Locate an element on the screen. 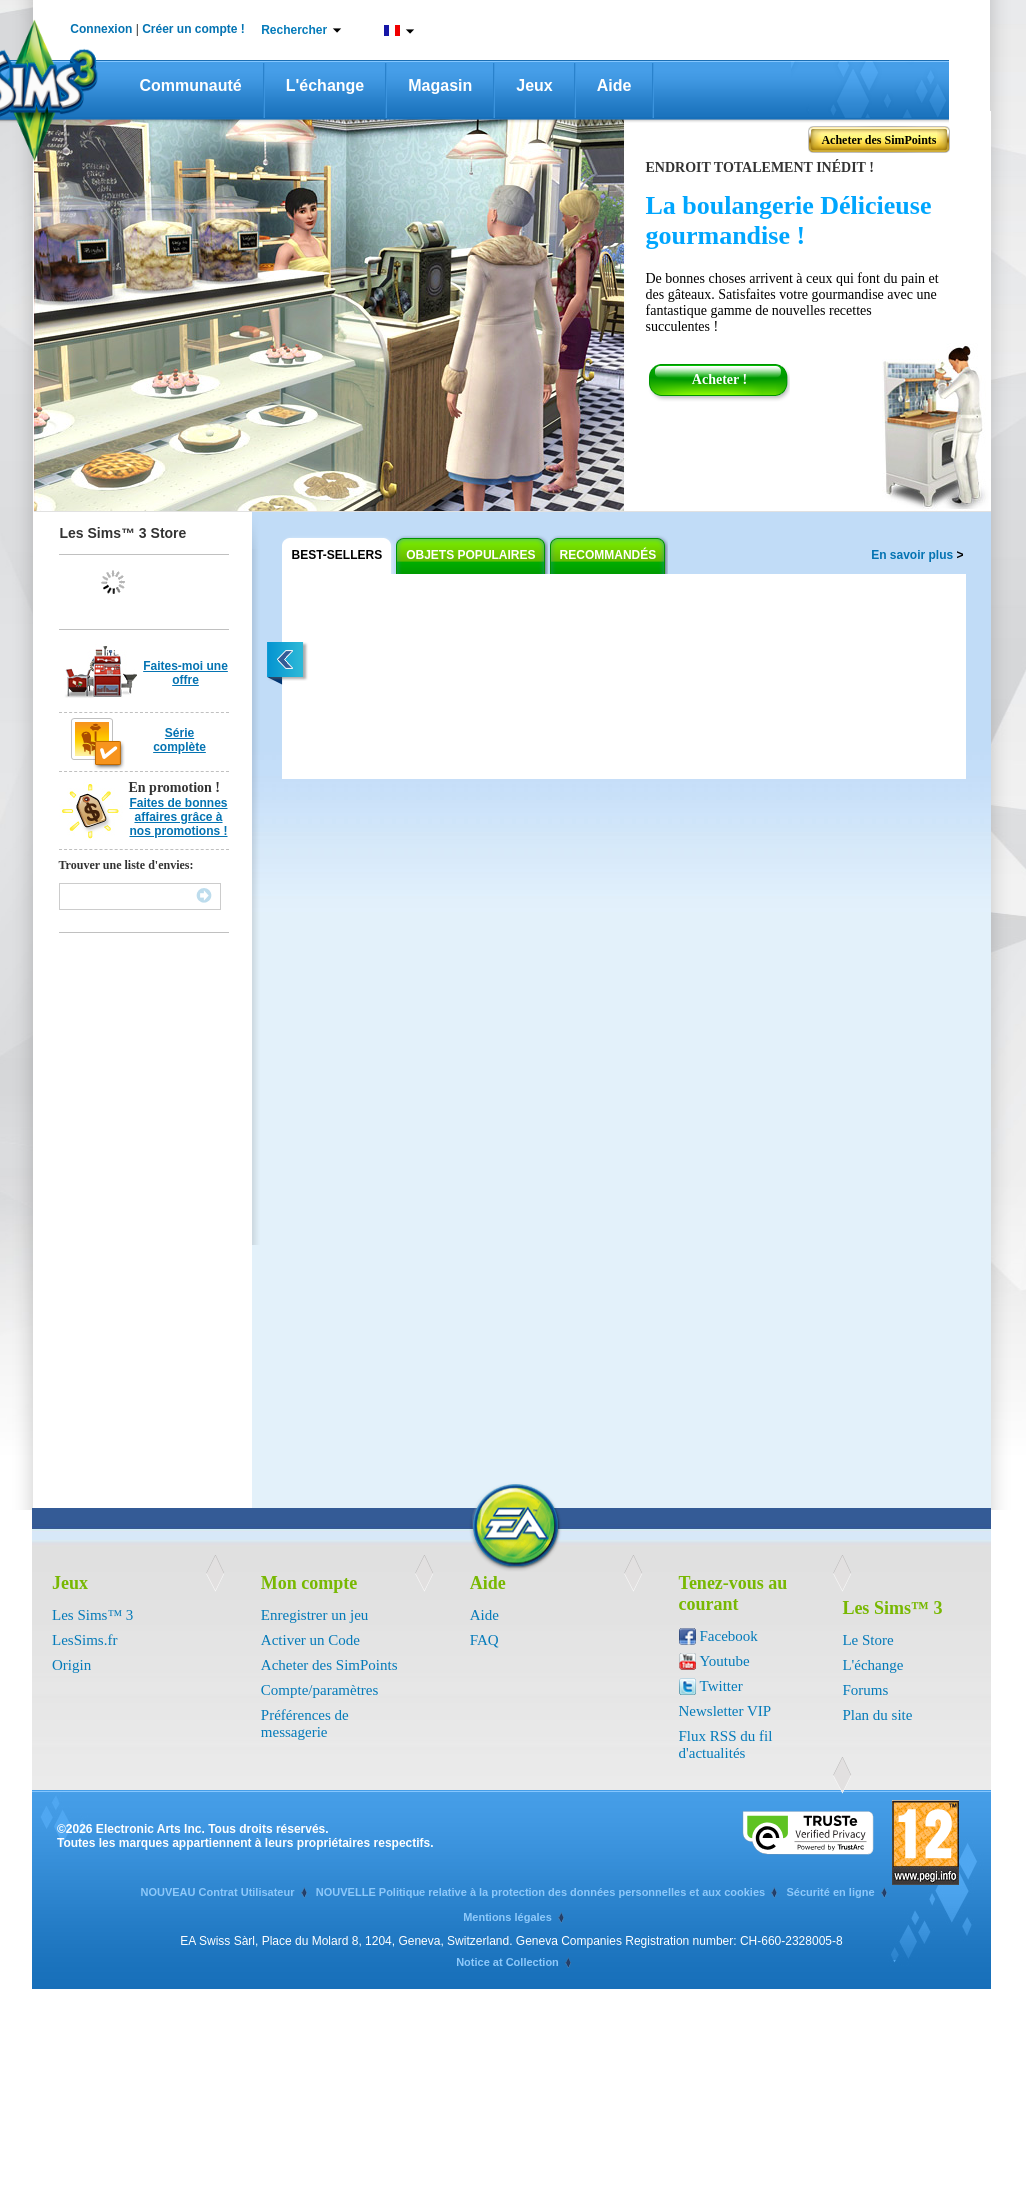  Origin is located at coordinates (71, 1665).